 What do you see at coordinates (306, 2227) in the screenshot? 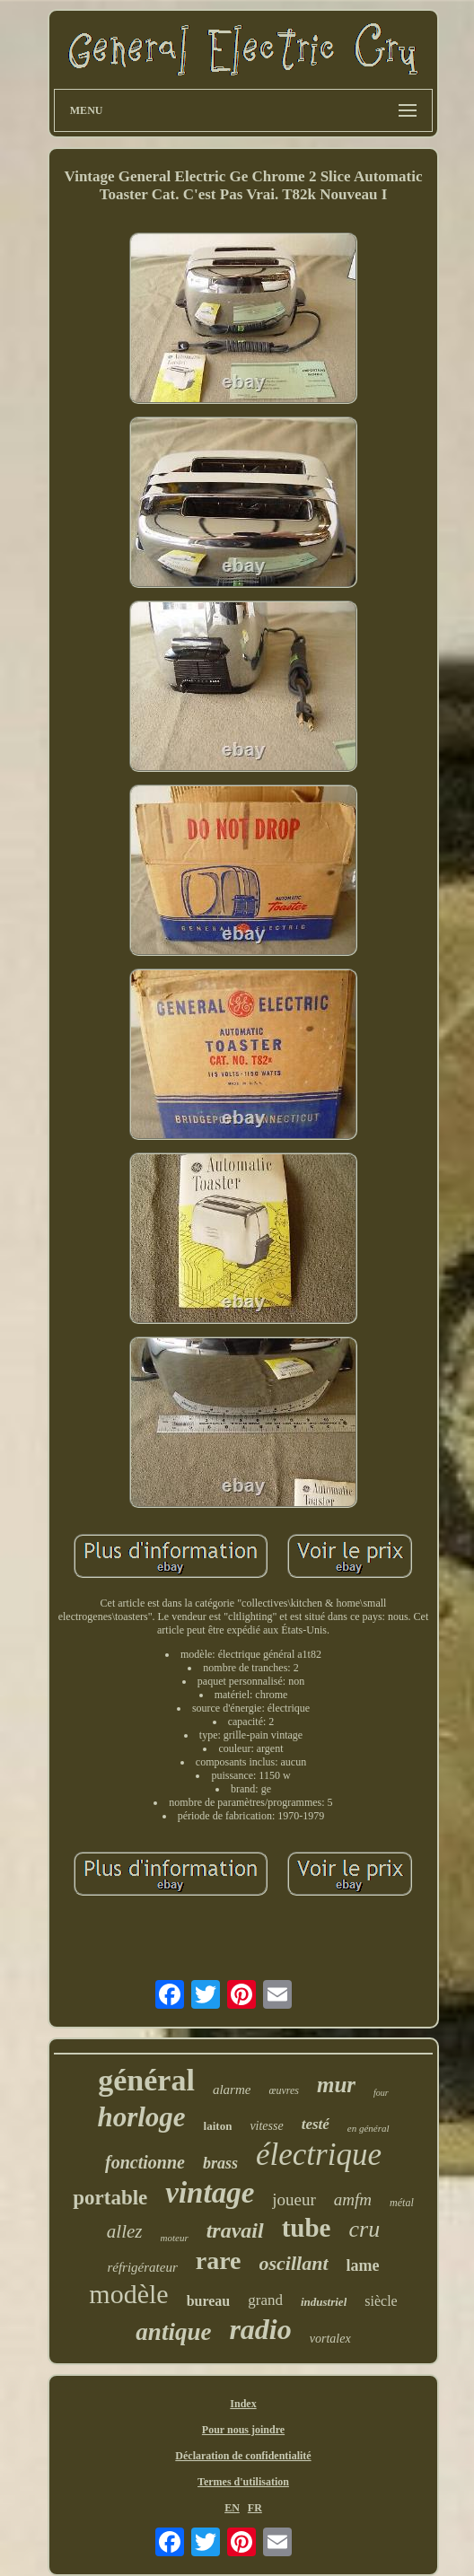
I see `tube` at bounding box center [306, 2227].